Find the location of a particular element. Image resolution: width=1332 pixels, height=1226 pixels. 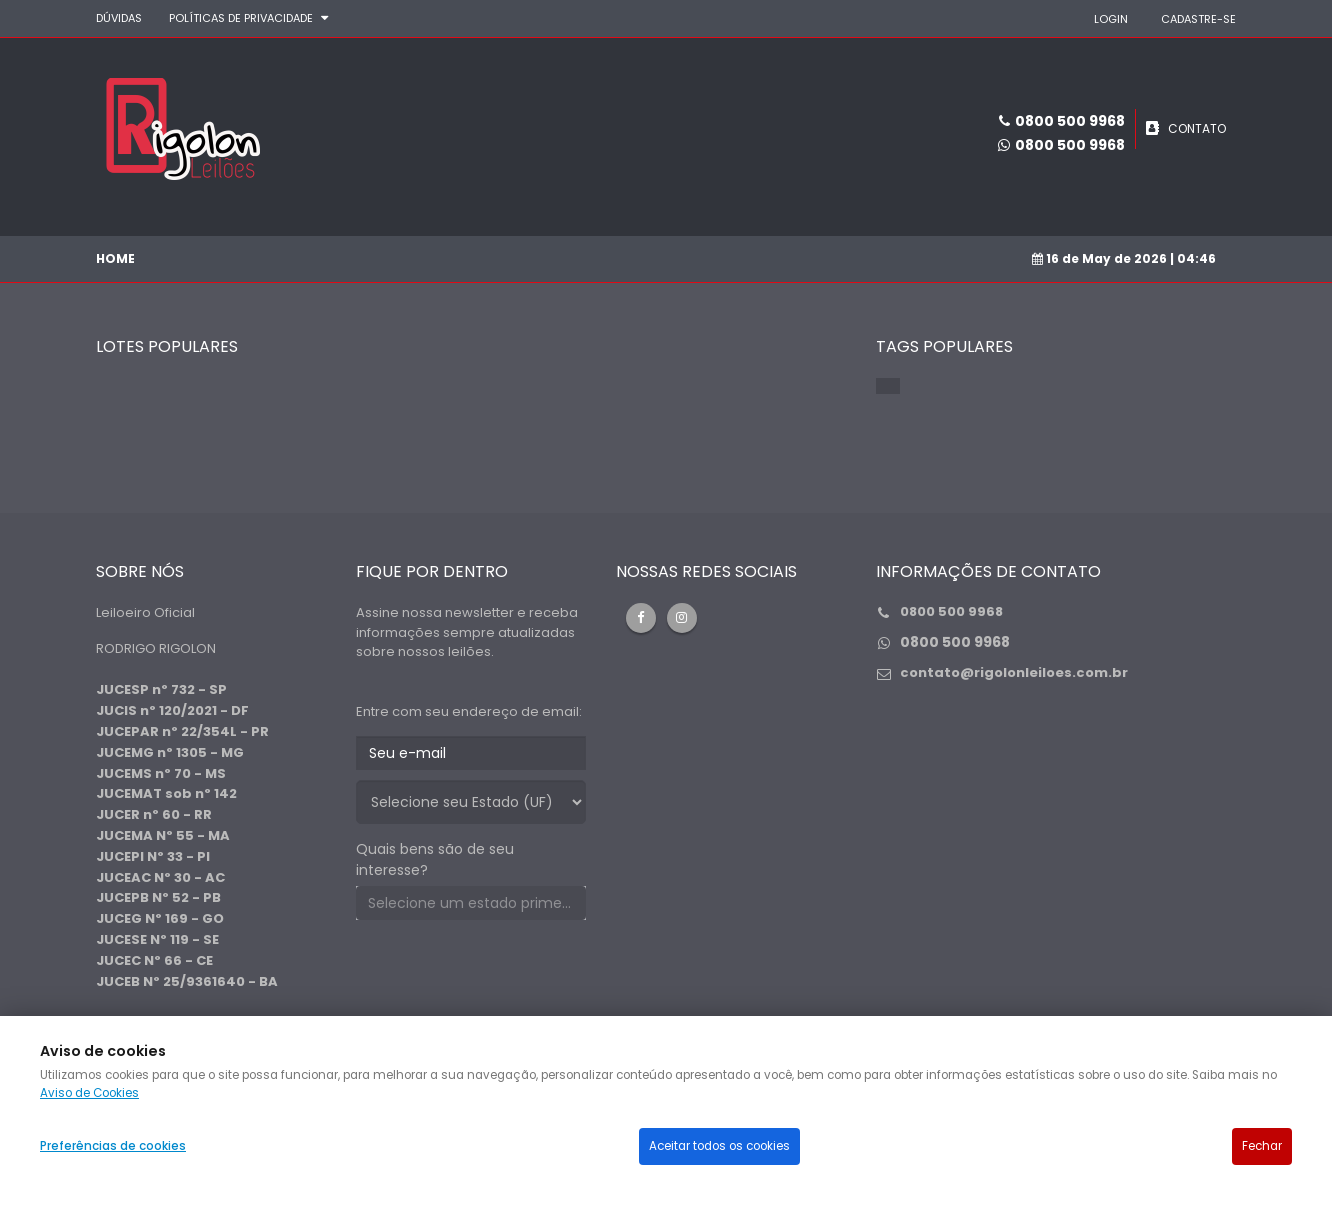

Home is located at coordinates (115, 258).